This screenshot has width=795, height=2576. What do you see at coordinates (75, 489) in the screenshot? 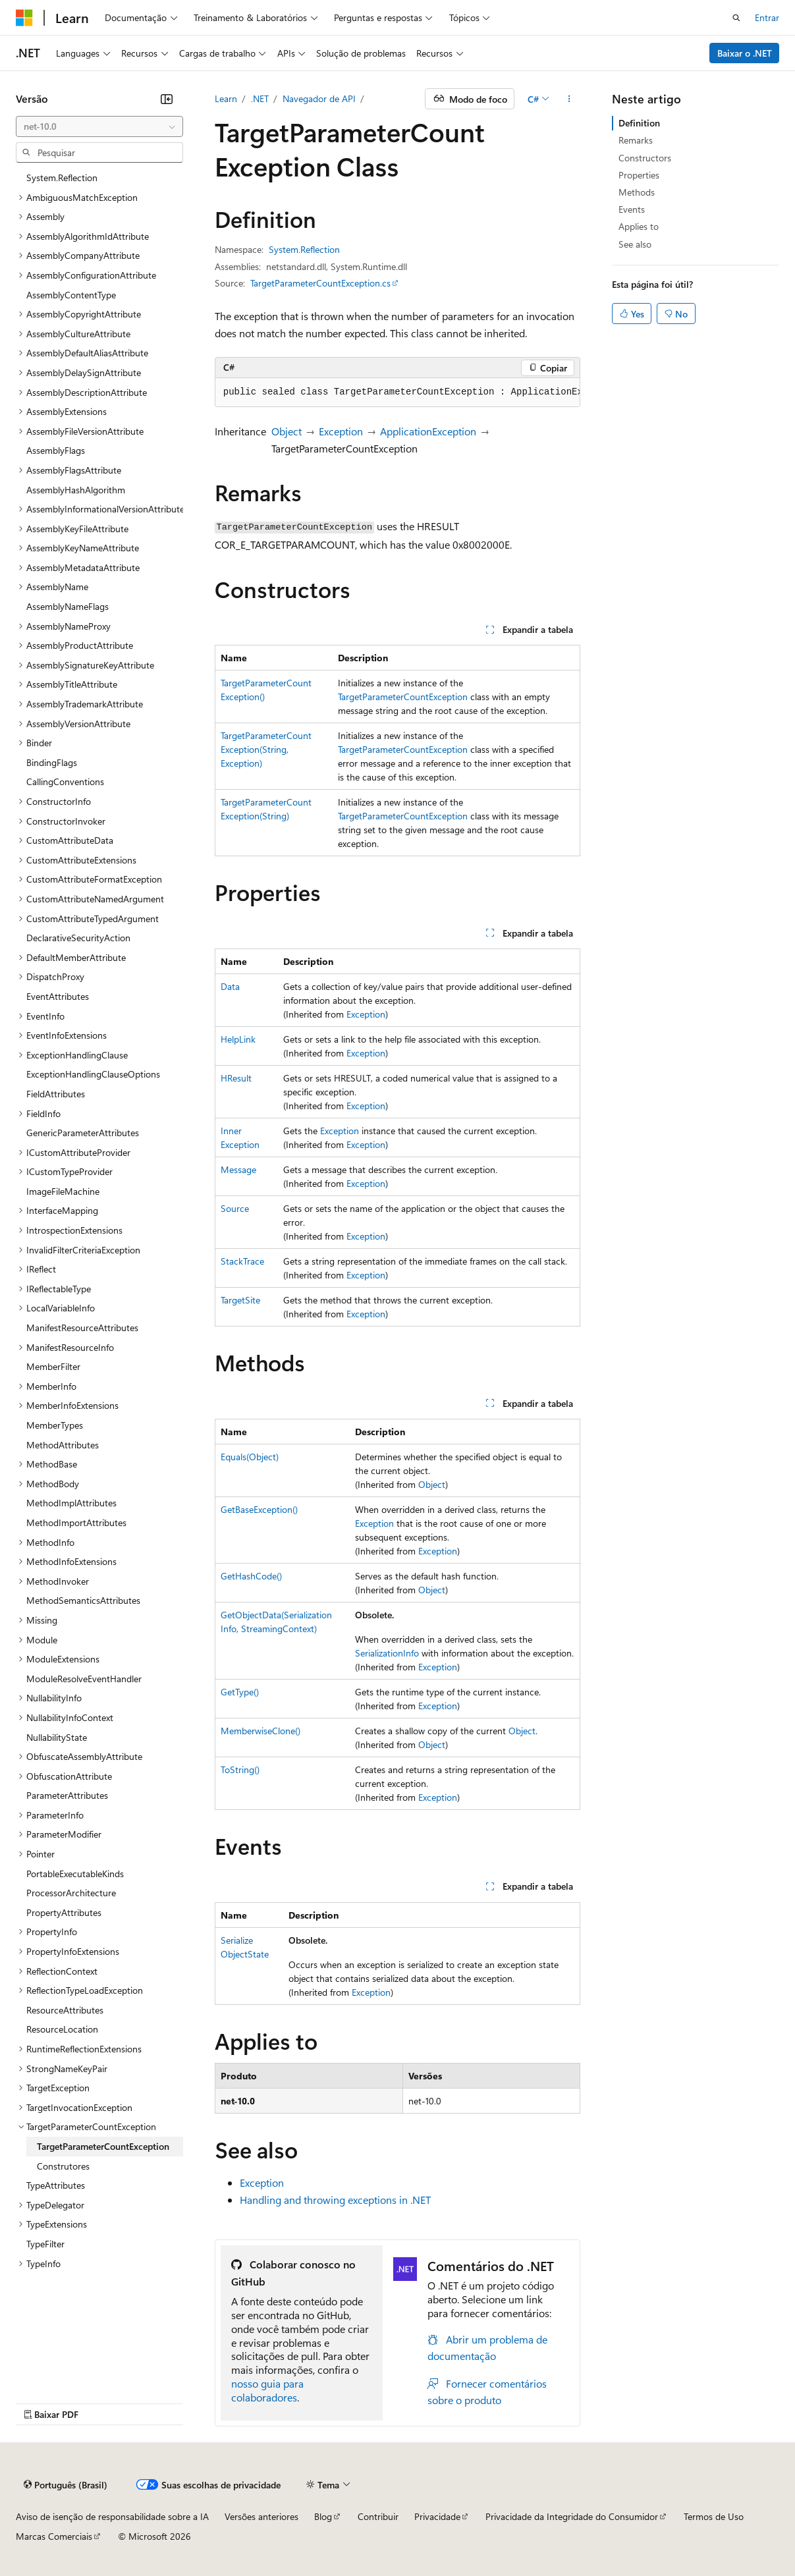
I see `AssemblyHashAlgorithm [treeitem]` at bounding box center [75, 489].